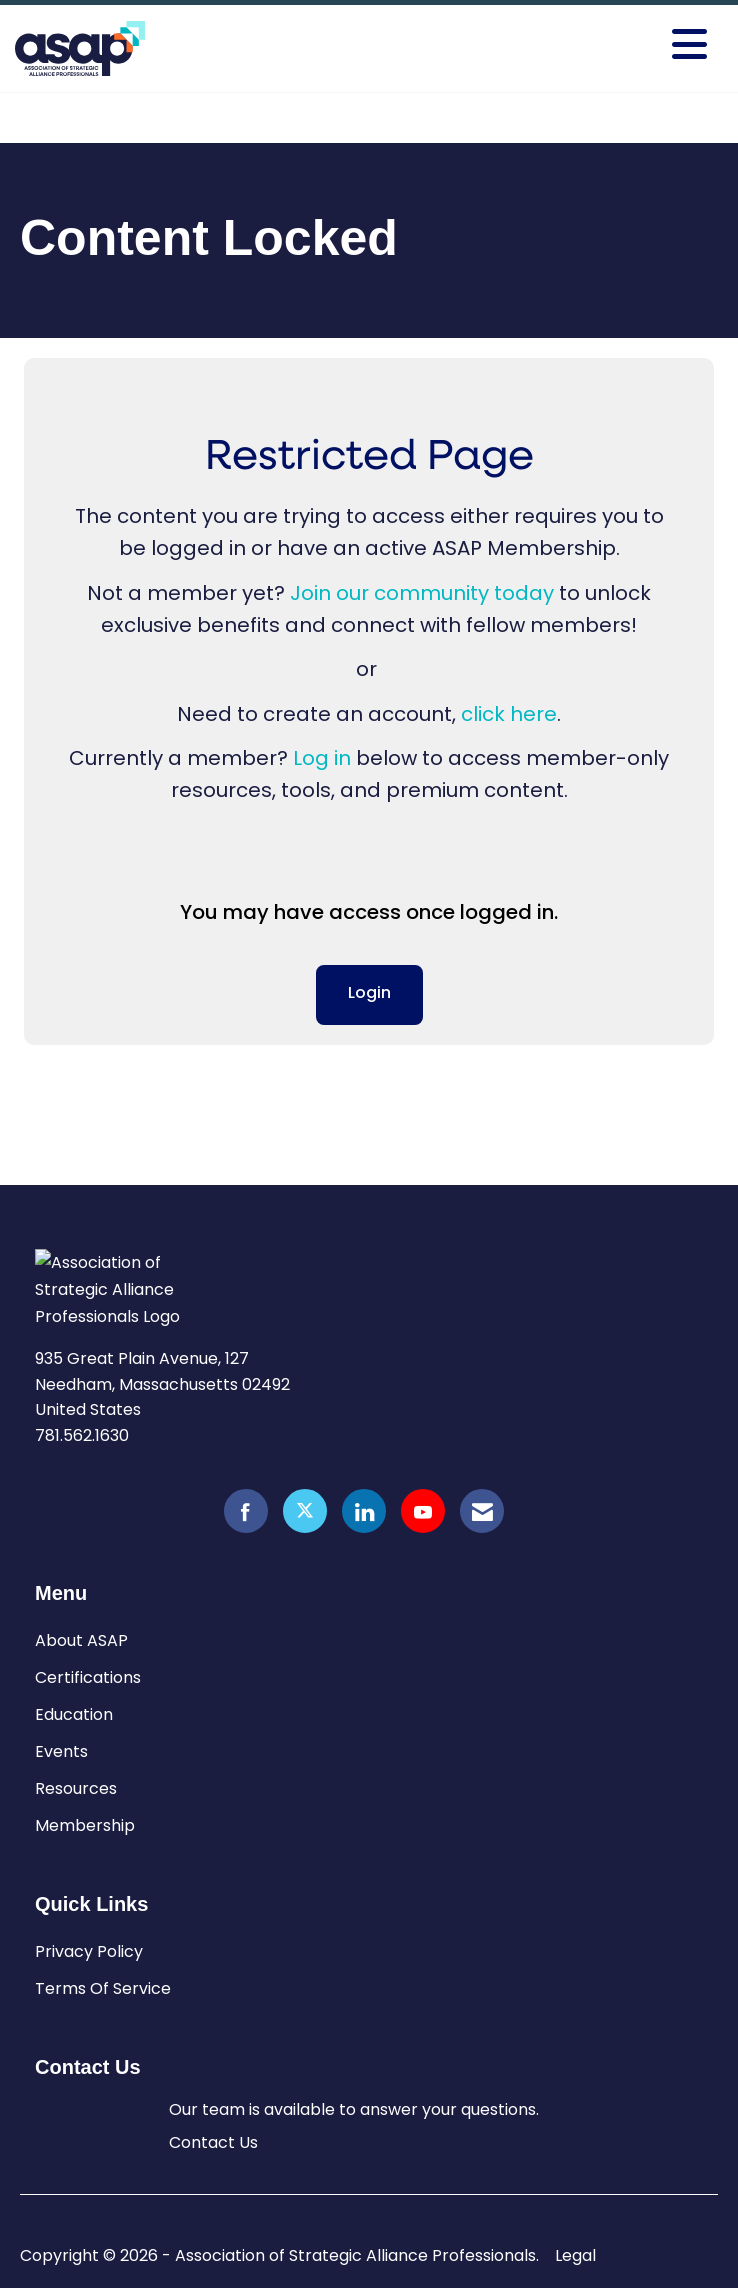  Describe the element at coordinates (81, 1640) in the screenshot. I see `About ASAP` at that location.